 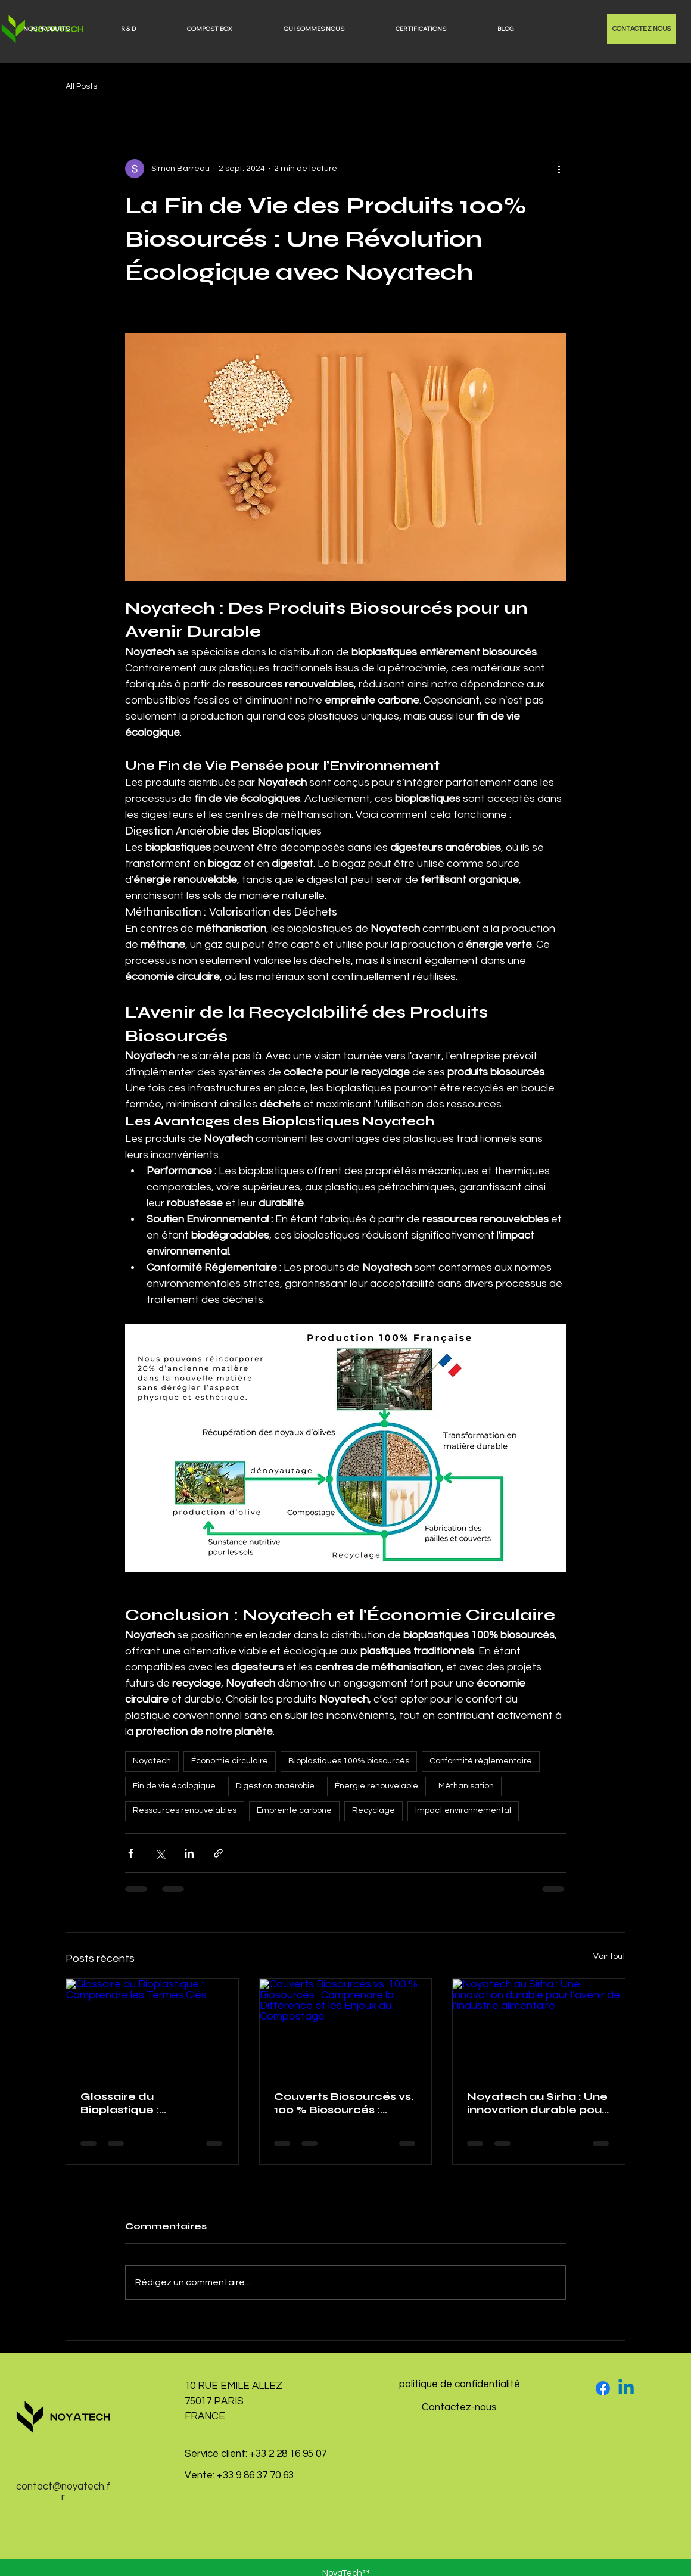 What do you see at coordinates (559, 168) in the screenshot?
I see `[Plus d'actions]` at bounding box center [559, 168].